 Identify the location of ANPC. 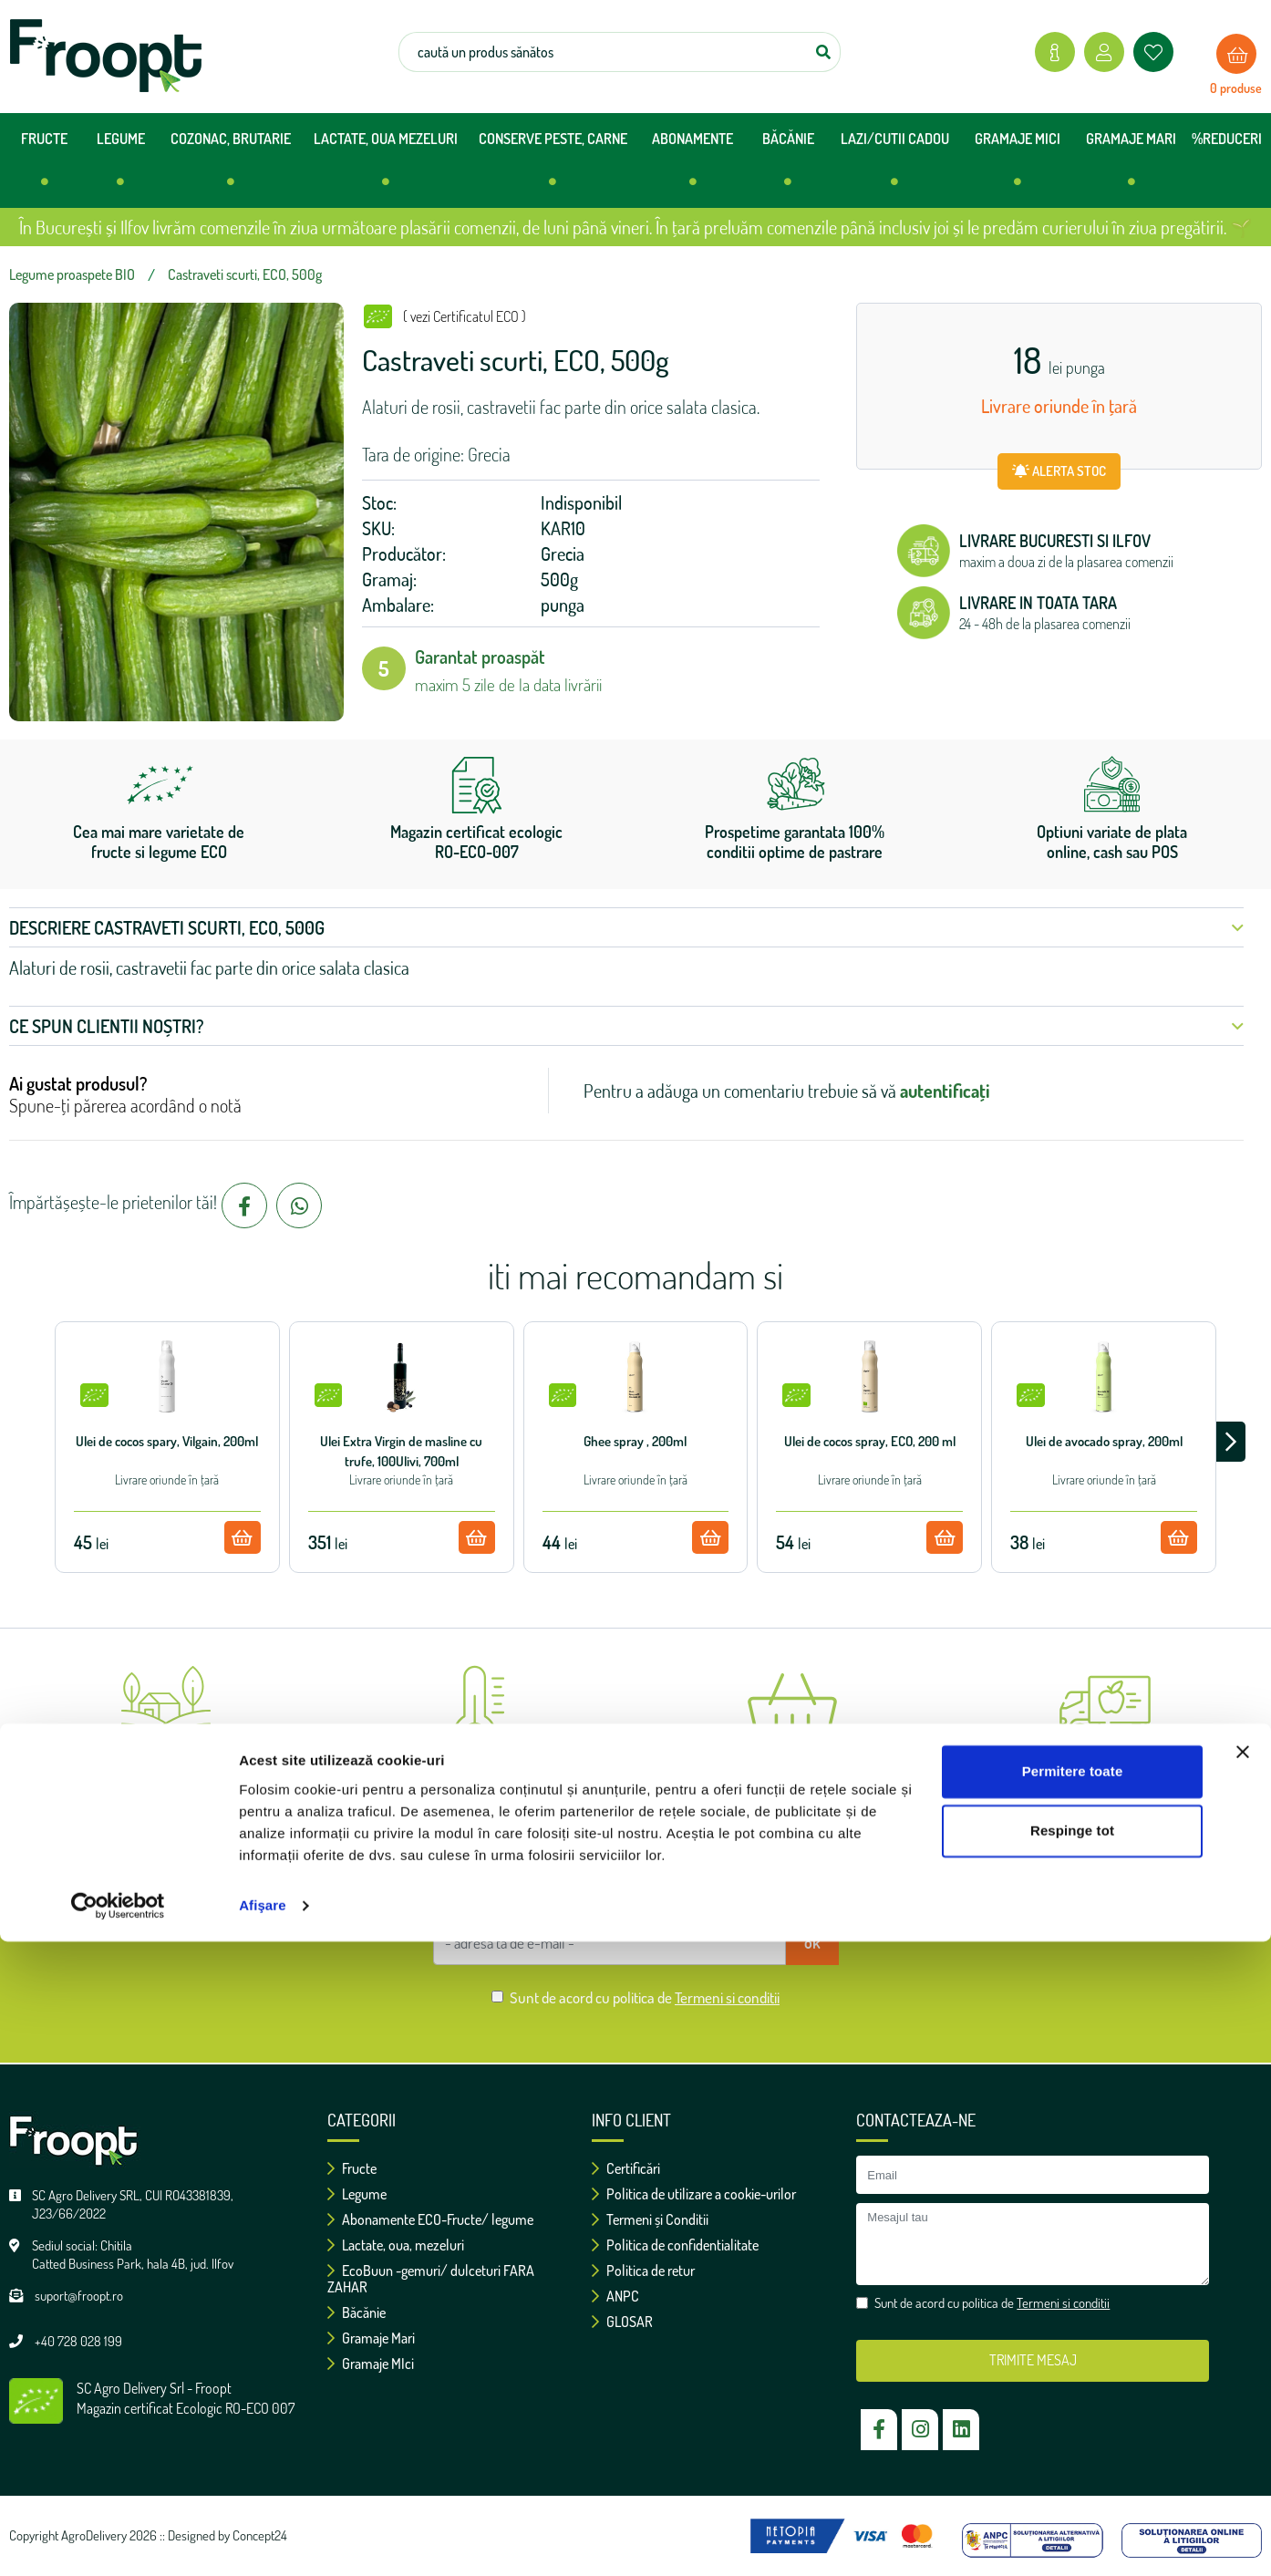
(615, 2296).